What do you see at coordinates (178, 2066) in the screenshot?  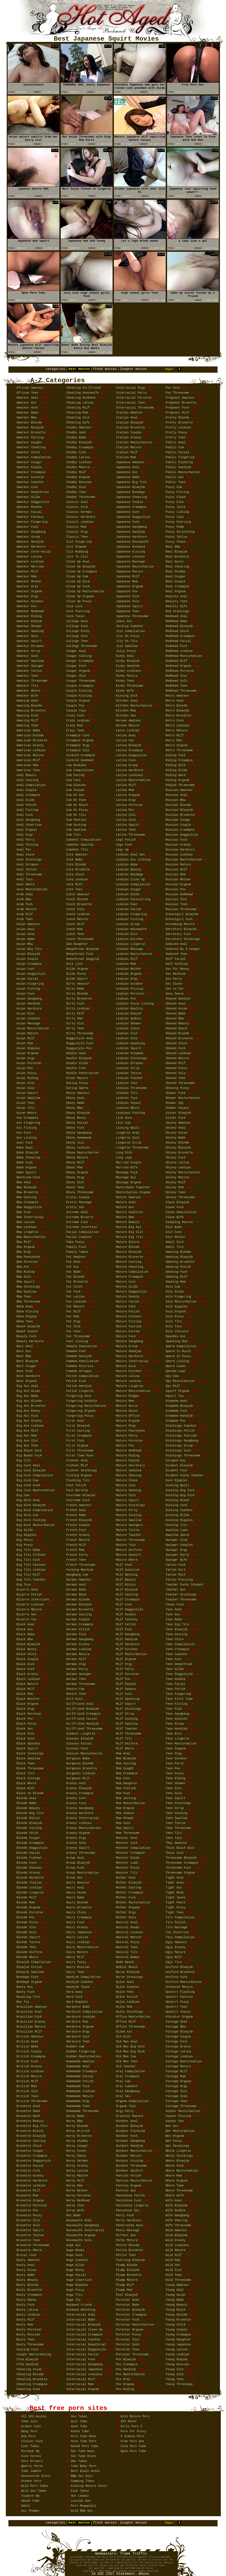 I see `Vintage Mature` at bounding box center [178, 2066].